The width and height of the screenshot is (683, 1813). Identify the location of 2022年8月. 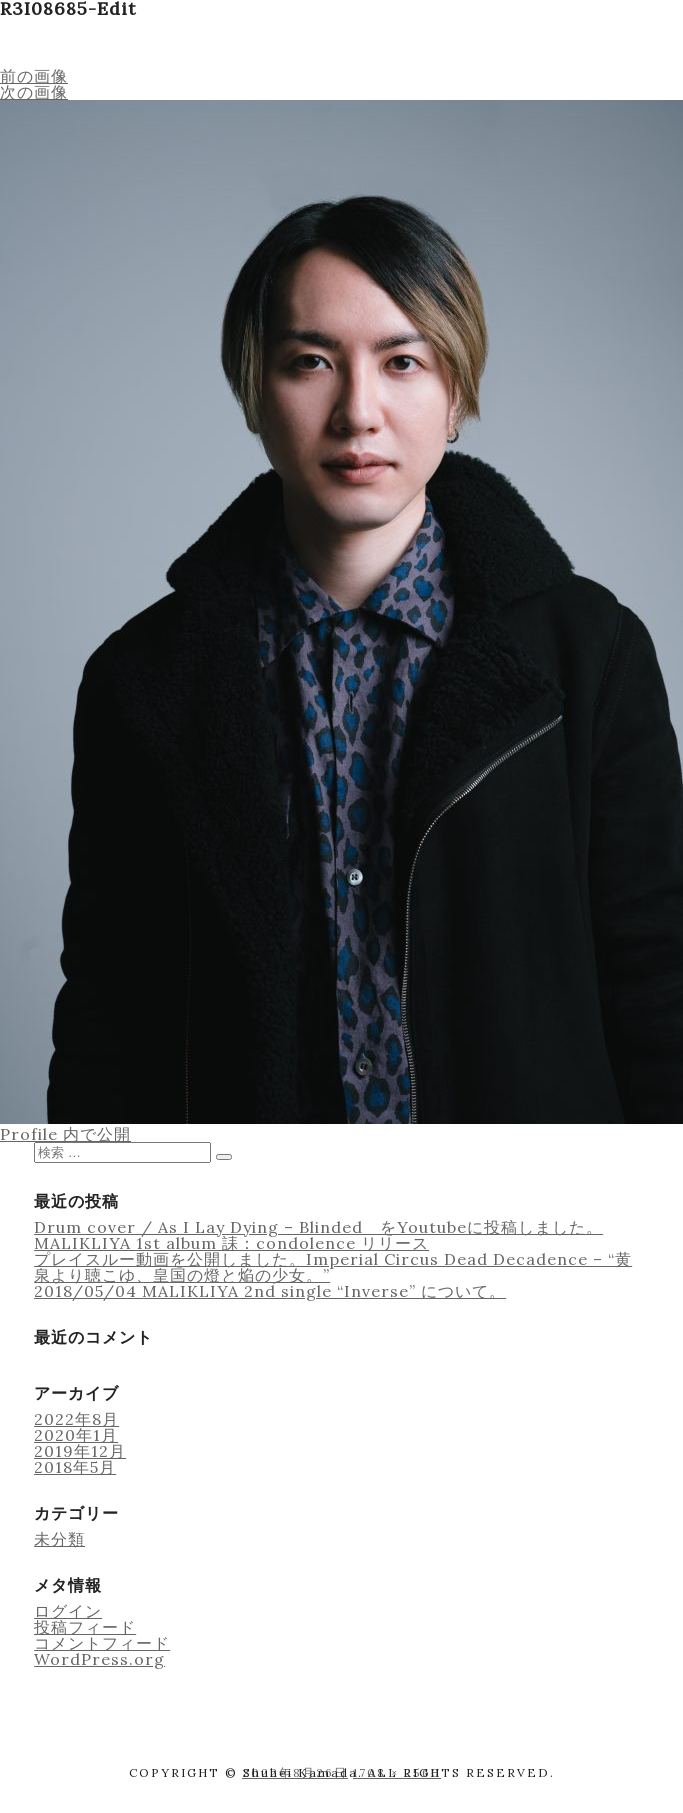
(76, 1419).